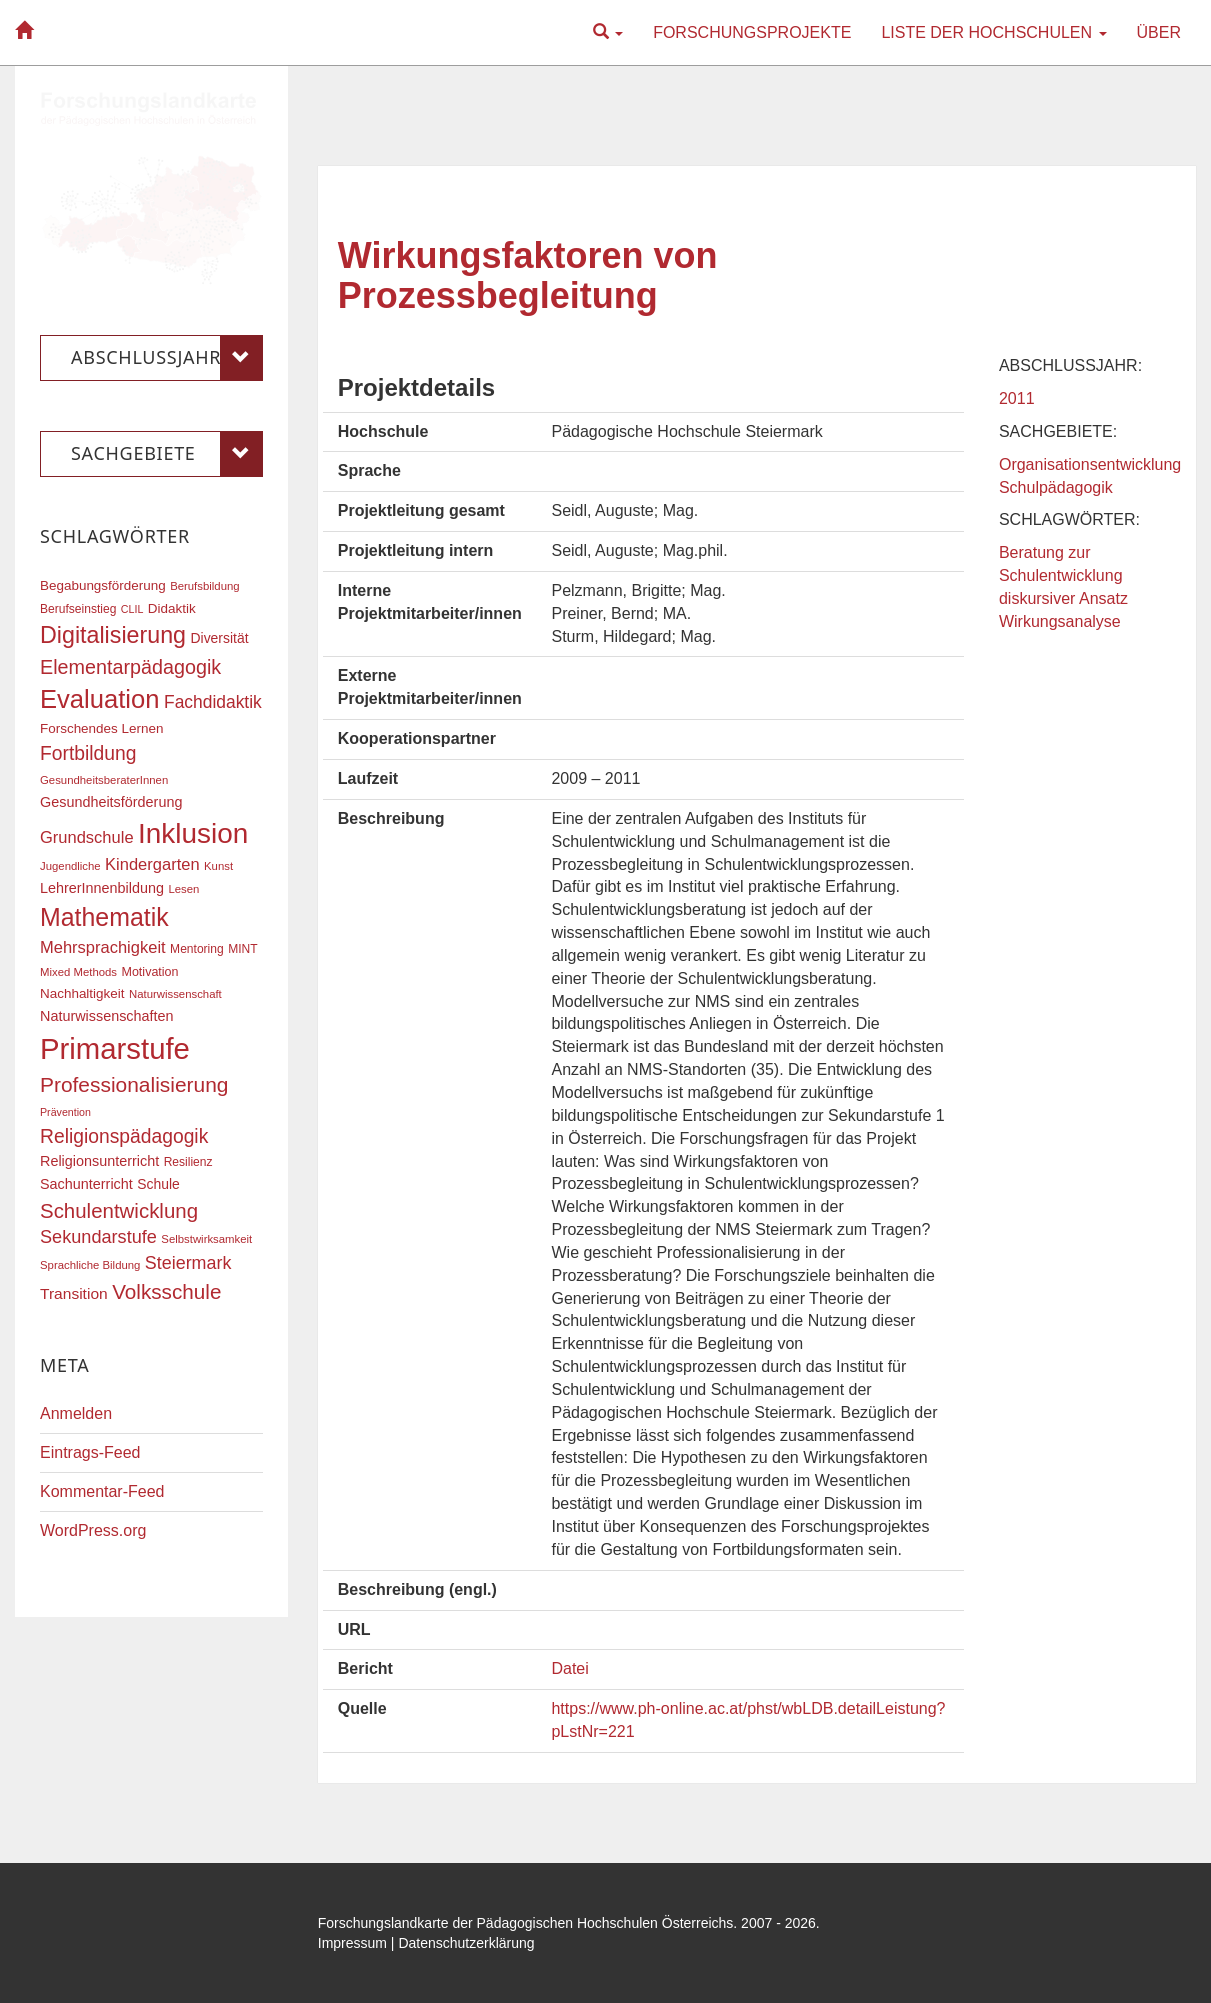  I want to click on Volksschule [Volksschule (42 Einträge)], so click(166, 1291).